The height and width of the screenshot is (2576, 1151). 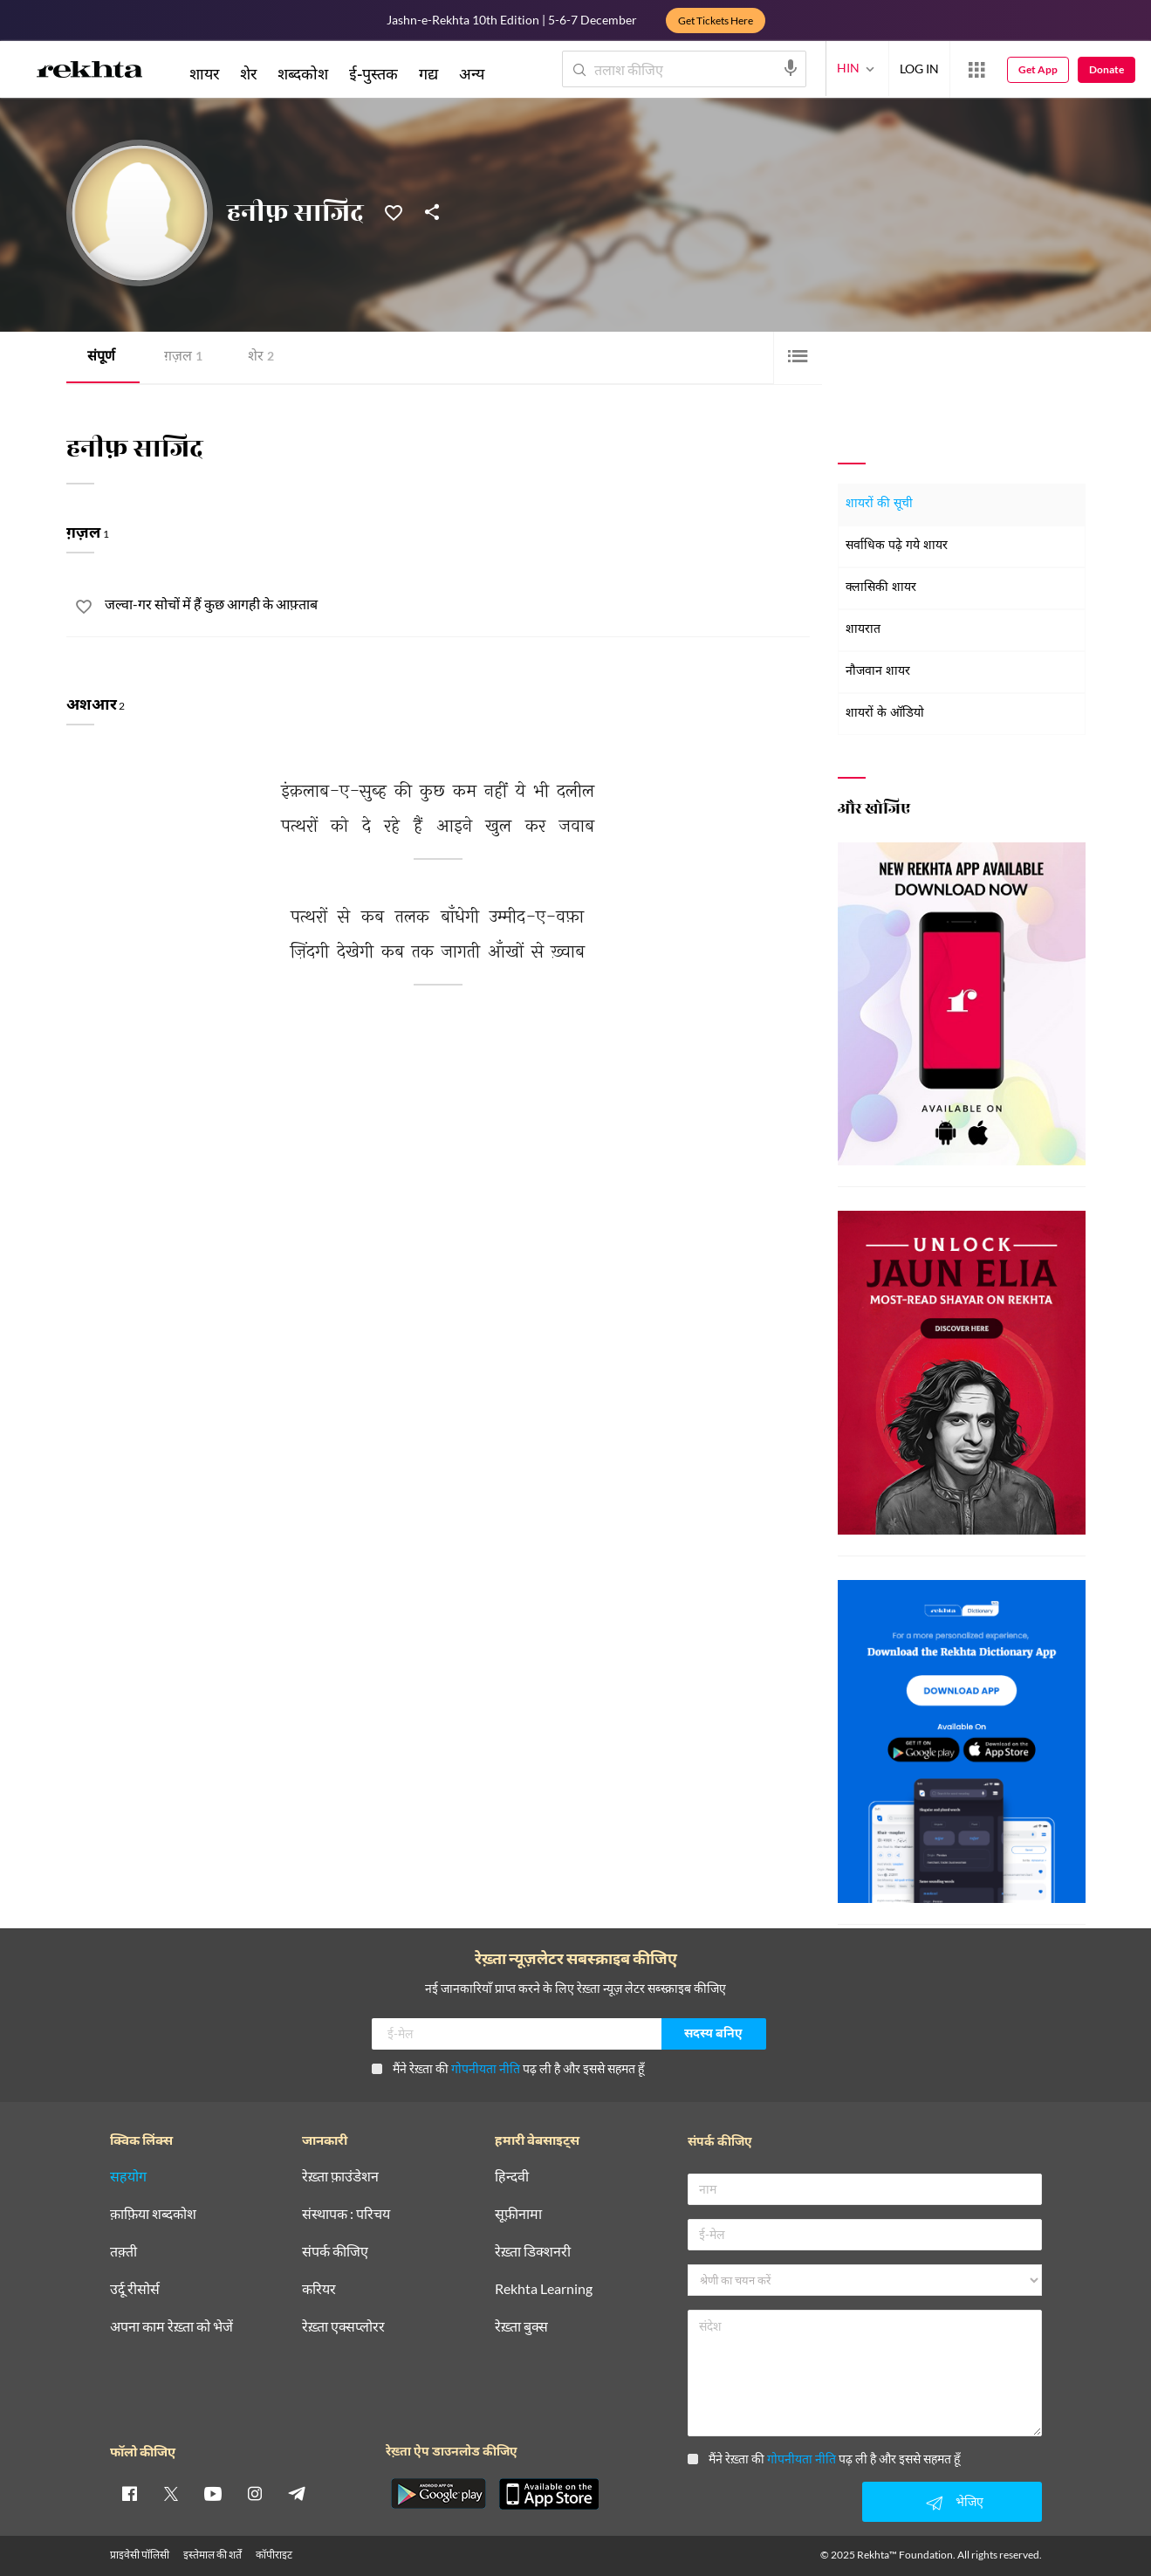 I want to click on [telegram], so click(x=297, y=2493).